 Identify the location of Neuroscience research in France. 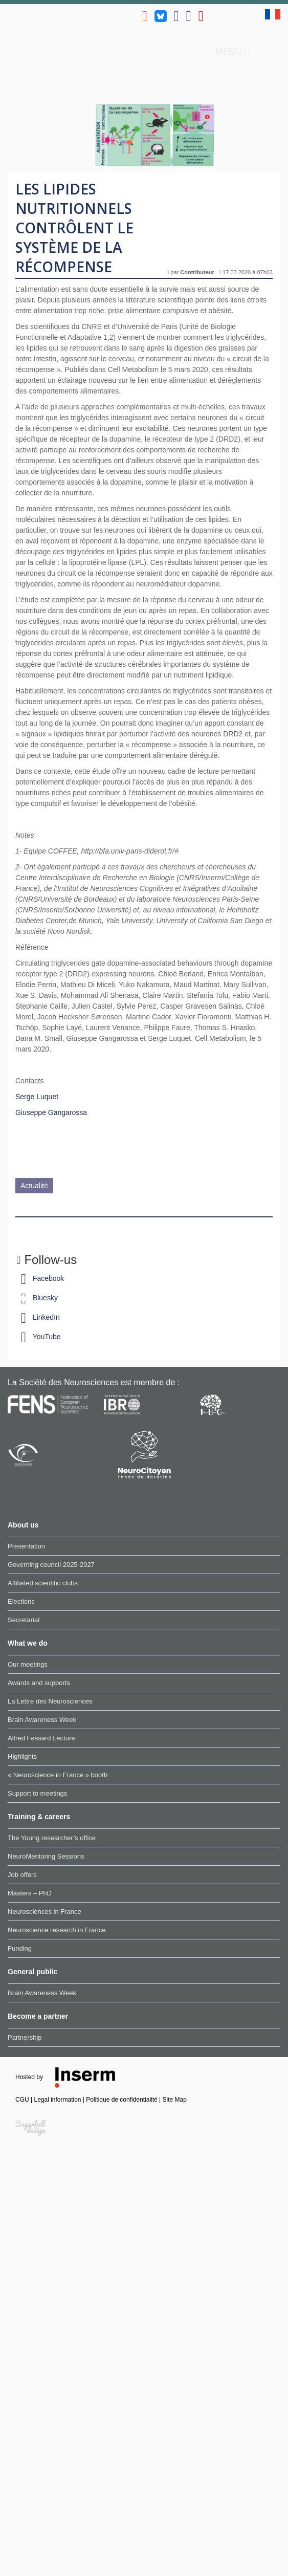
(56, 1930).